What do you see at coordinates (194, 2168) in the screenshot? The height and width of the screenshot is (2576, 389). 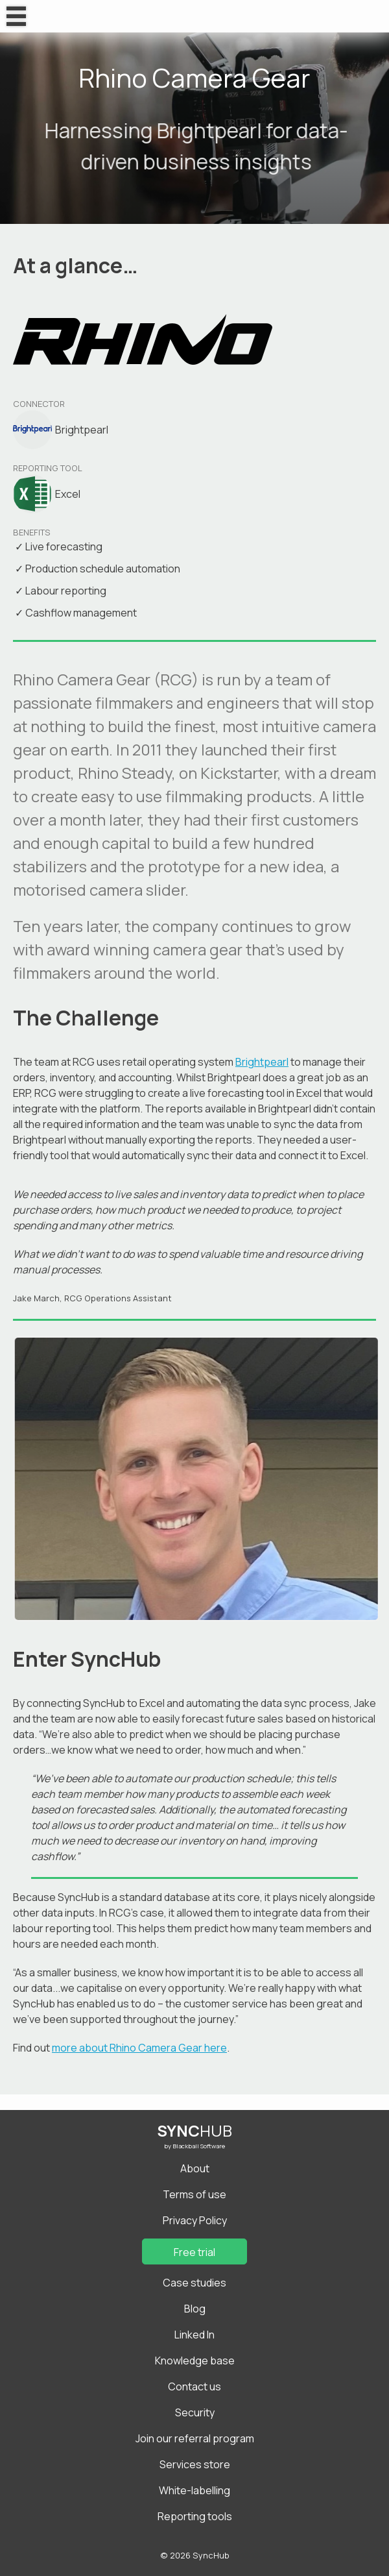 I see `About` at bounding box center [194, 2168].